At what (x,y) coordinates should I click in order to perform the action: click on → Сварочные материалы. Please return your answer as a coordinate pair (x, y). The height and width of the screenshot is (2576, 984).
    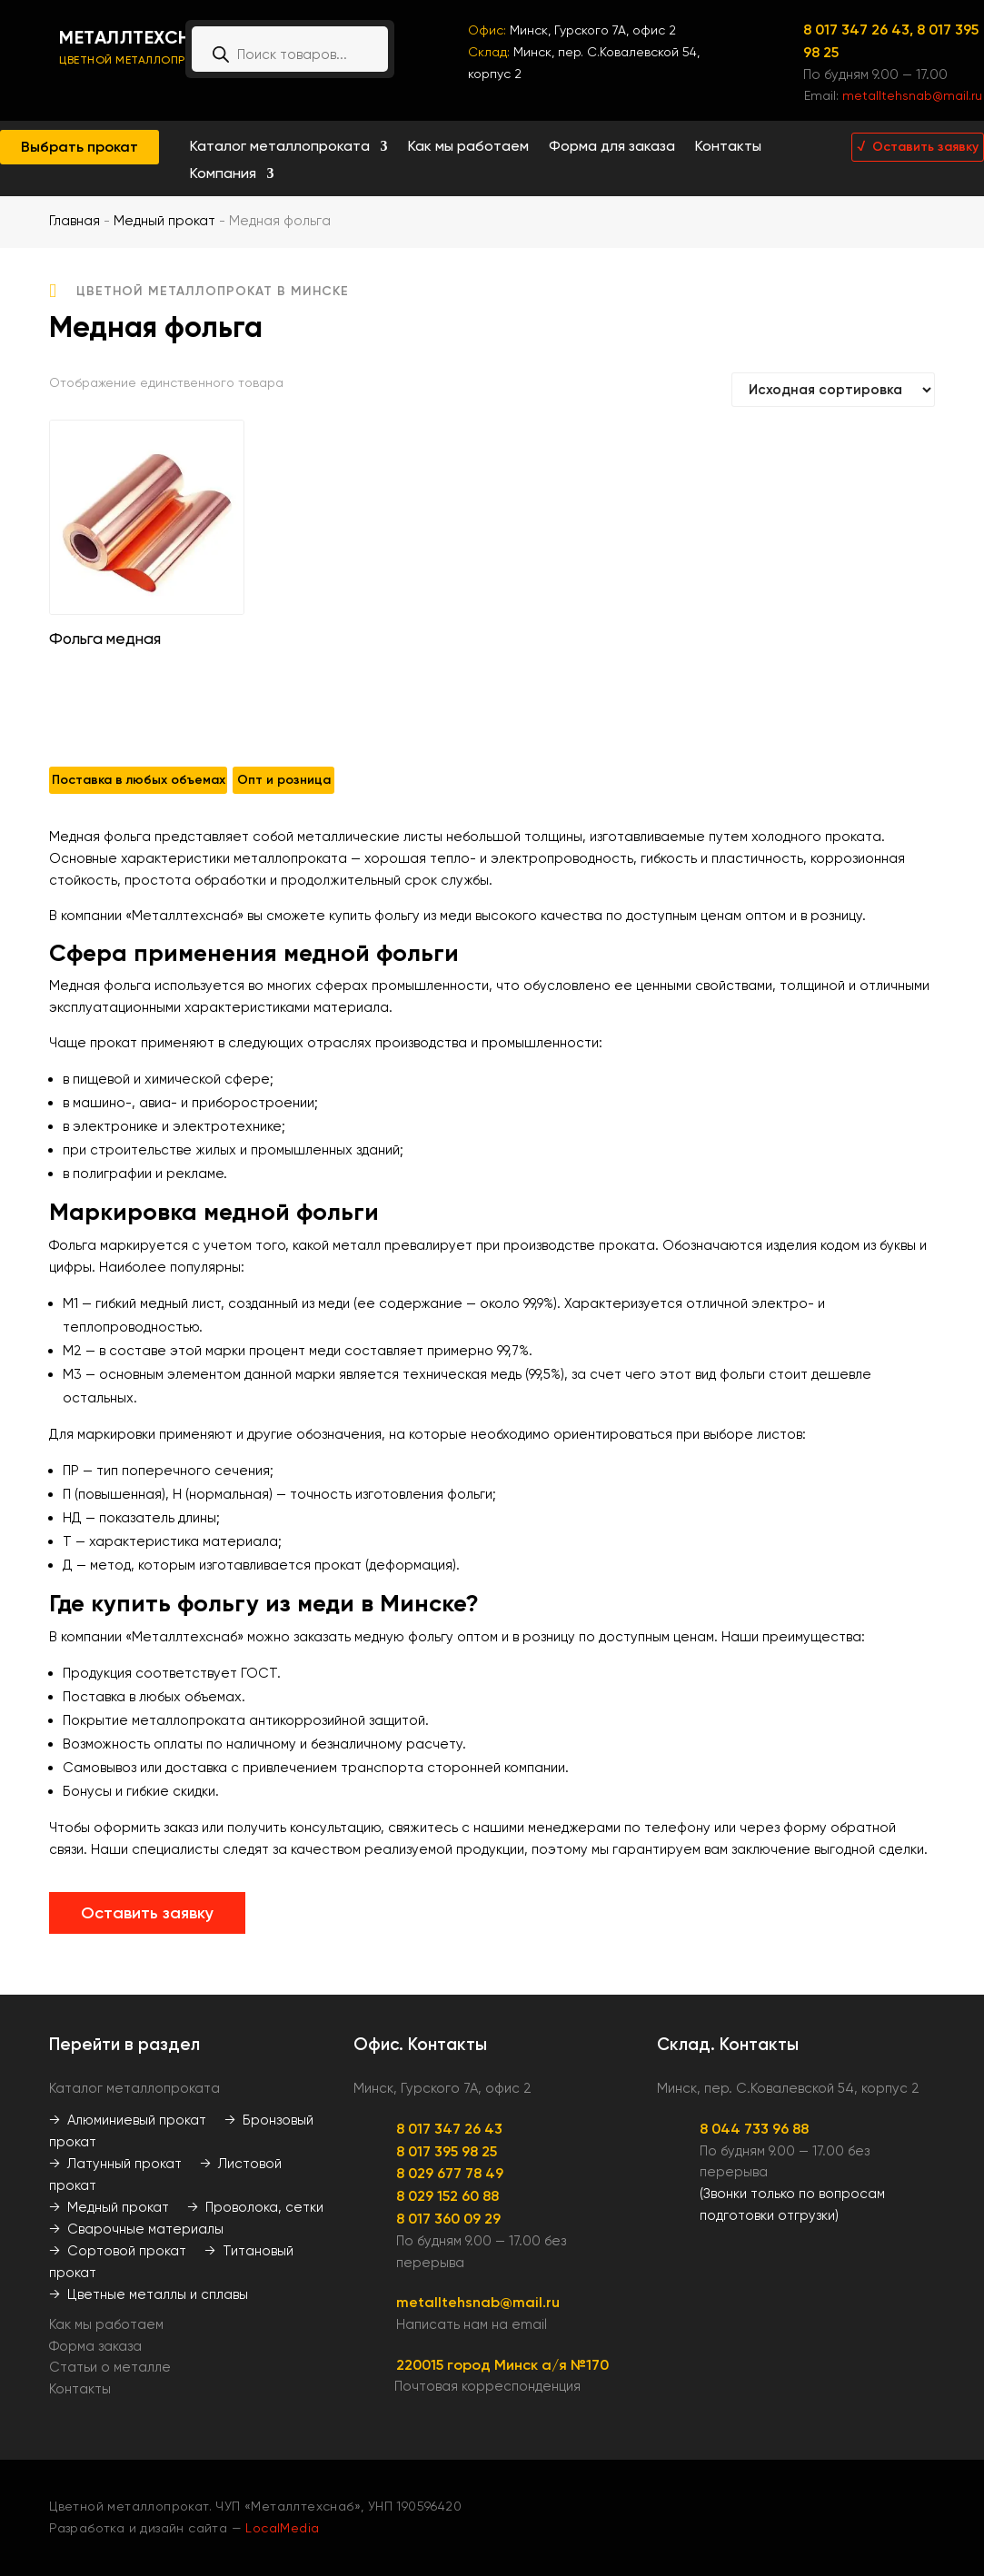
    Looking at the image, I should click on (136, 2229).